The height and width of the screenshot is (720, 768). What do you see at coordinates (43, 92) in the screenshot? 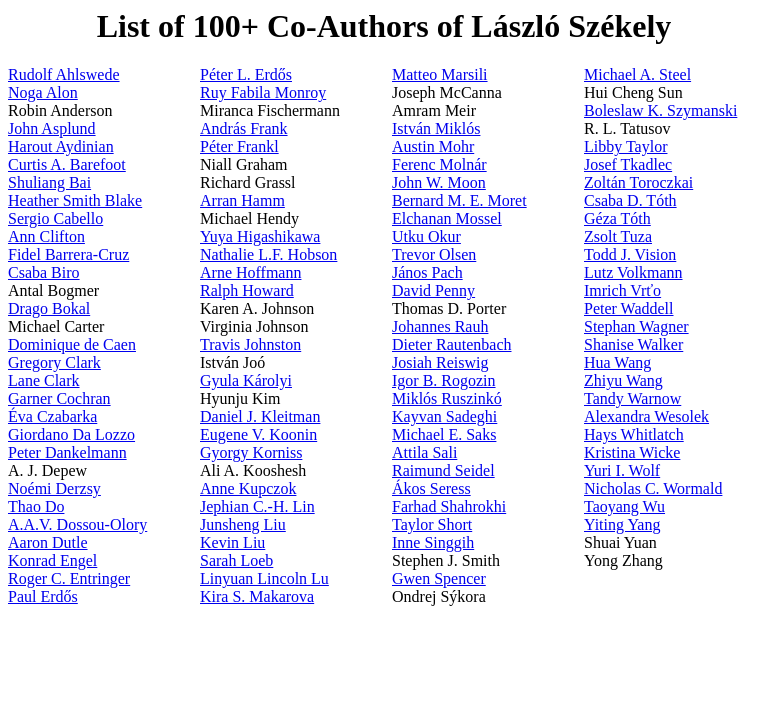
I see `Noga Alon` at bounding box center [43, 92].